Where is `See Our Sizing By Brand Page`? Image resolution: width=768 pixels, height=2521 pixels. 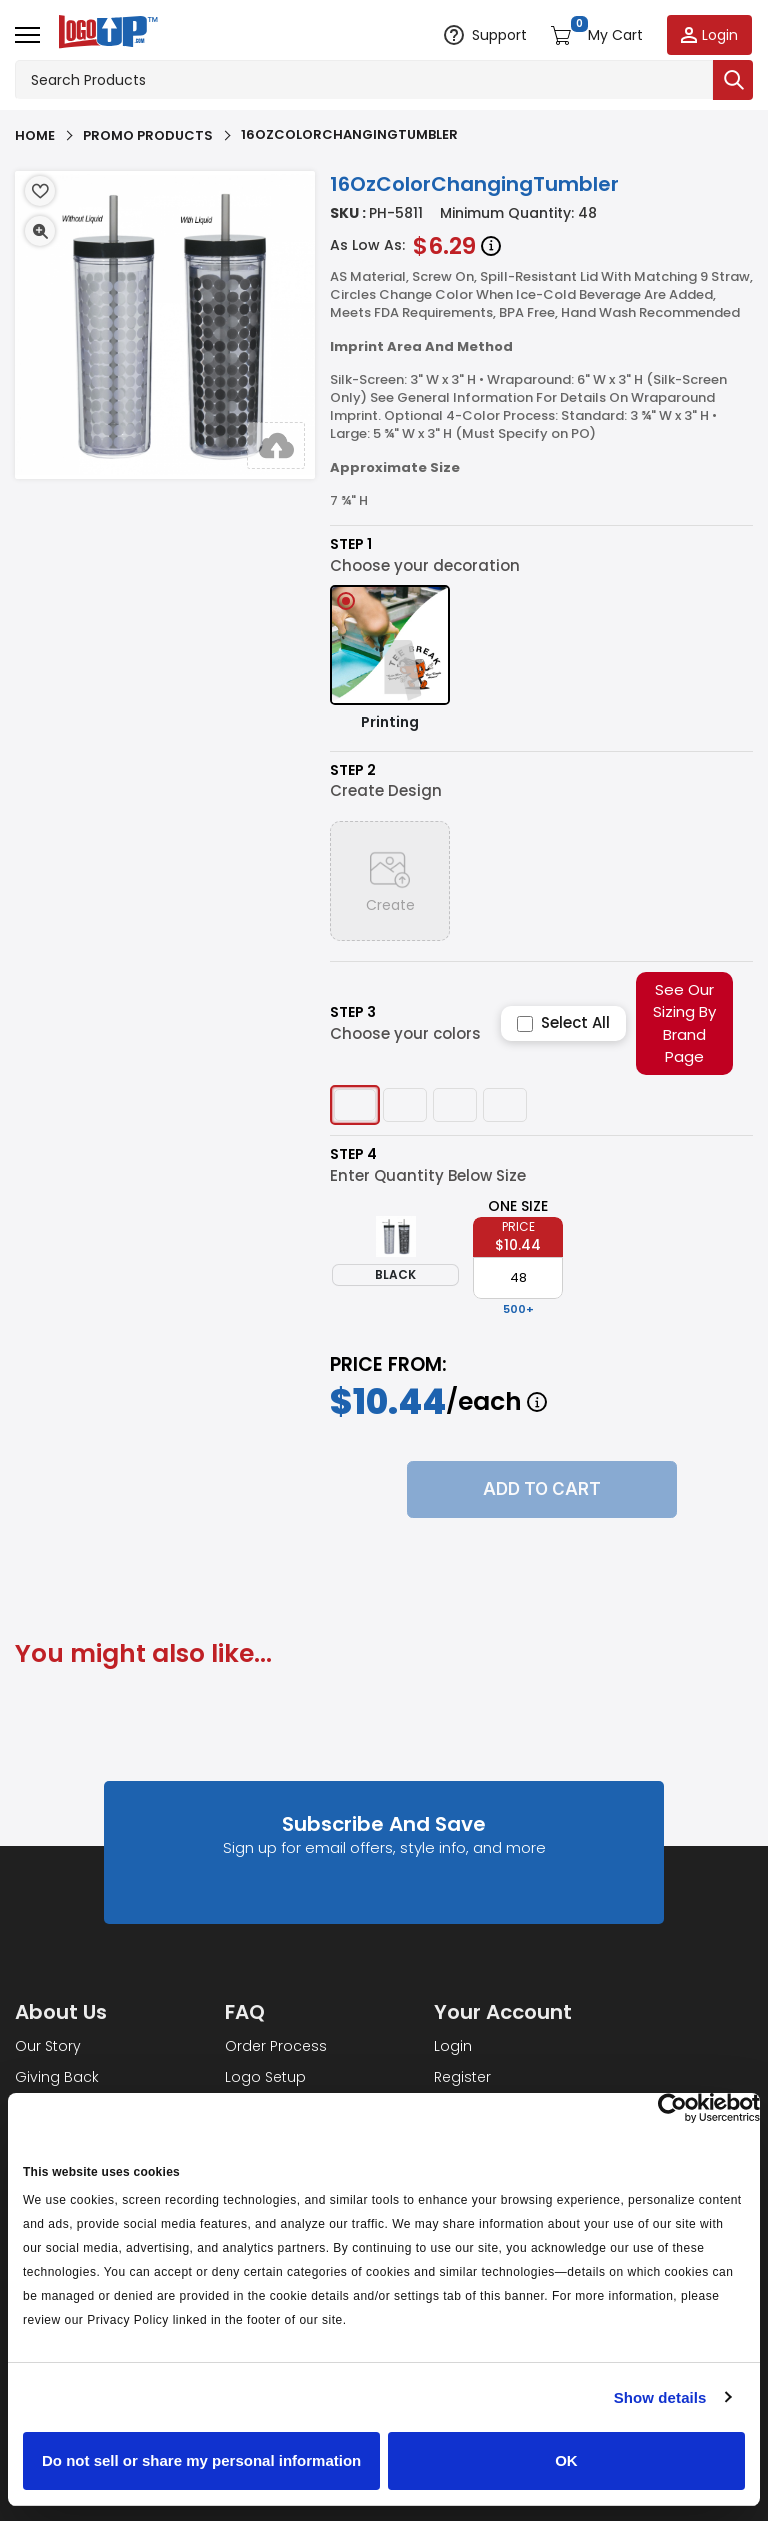
See Our Sizing By Brand Page is located at coordinates (684, 1023).